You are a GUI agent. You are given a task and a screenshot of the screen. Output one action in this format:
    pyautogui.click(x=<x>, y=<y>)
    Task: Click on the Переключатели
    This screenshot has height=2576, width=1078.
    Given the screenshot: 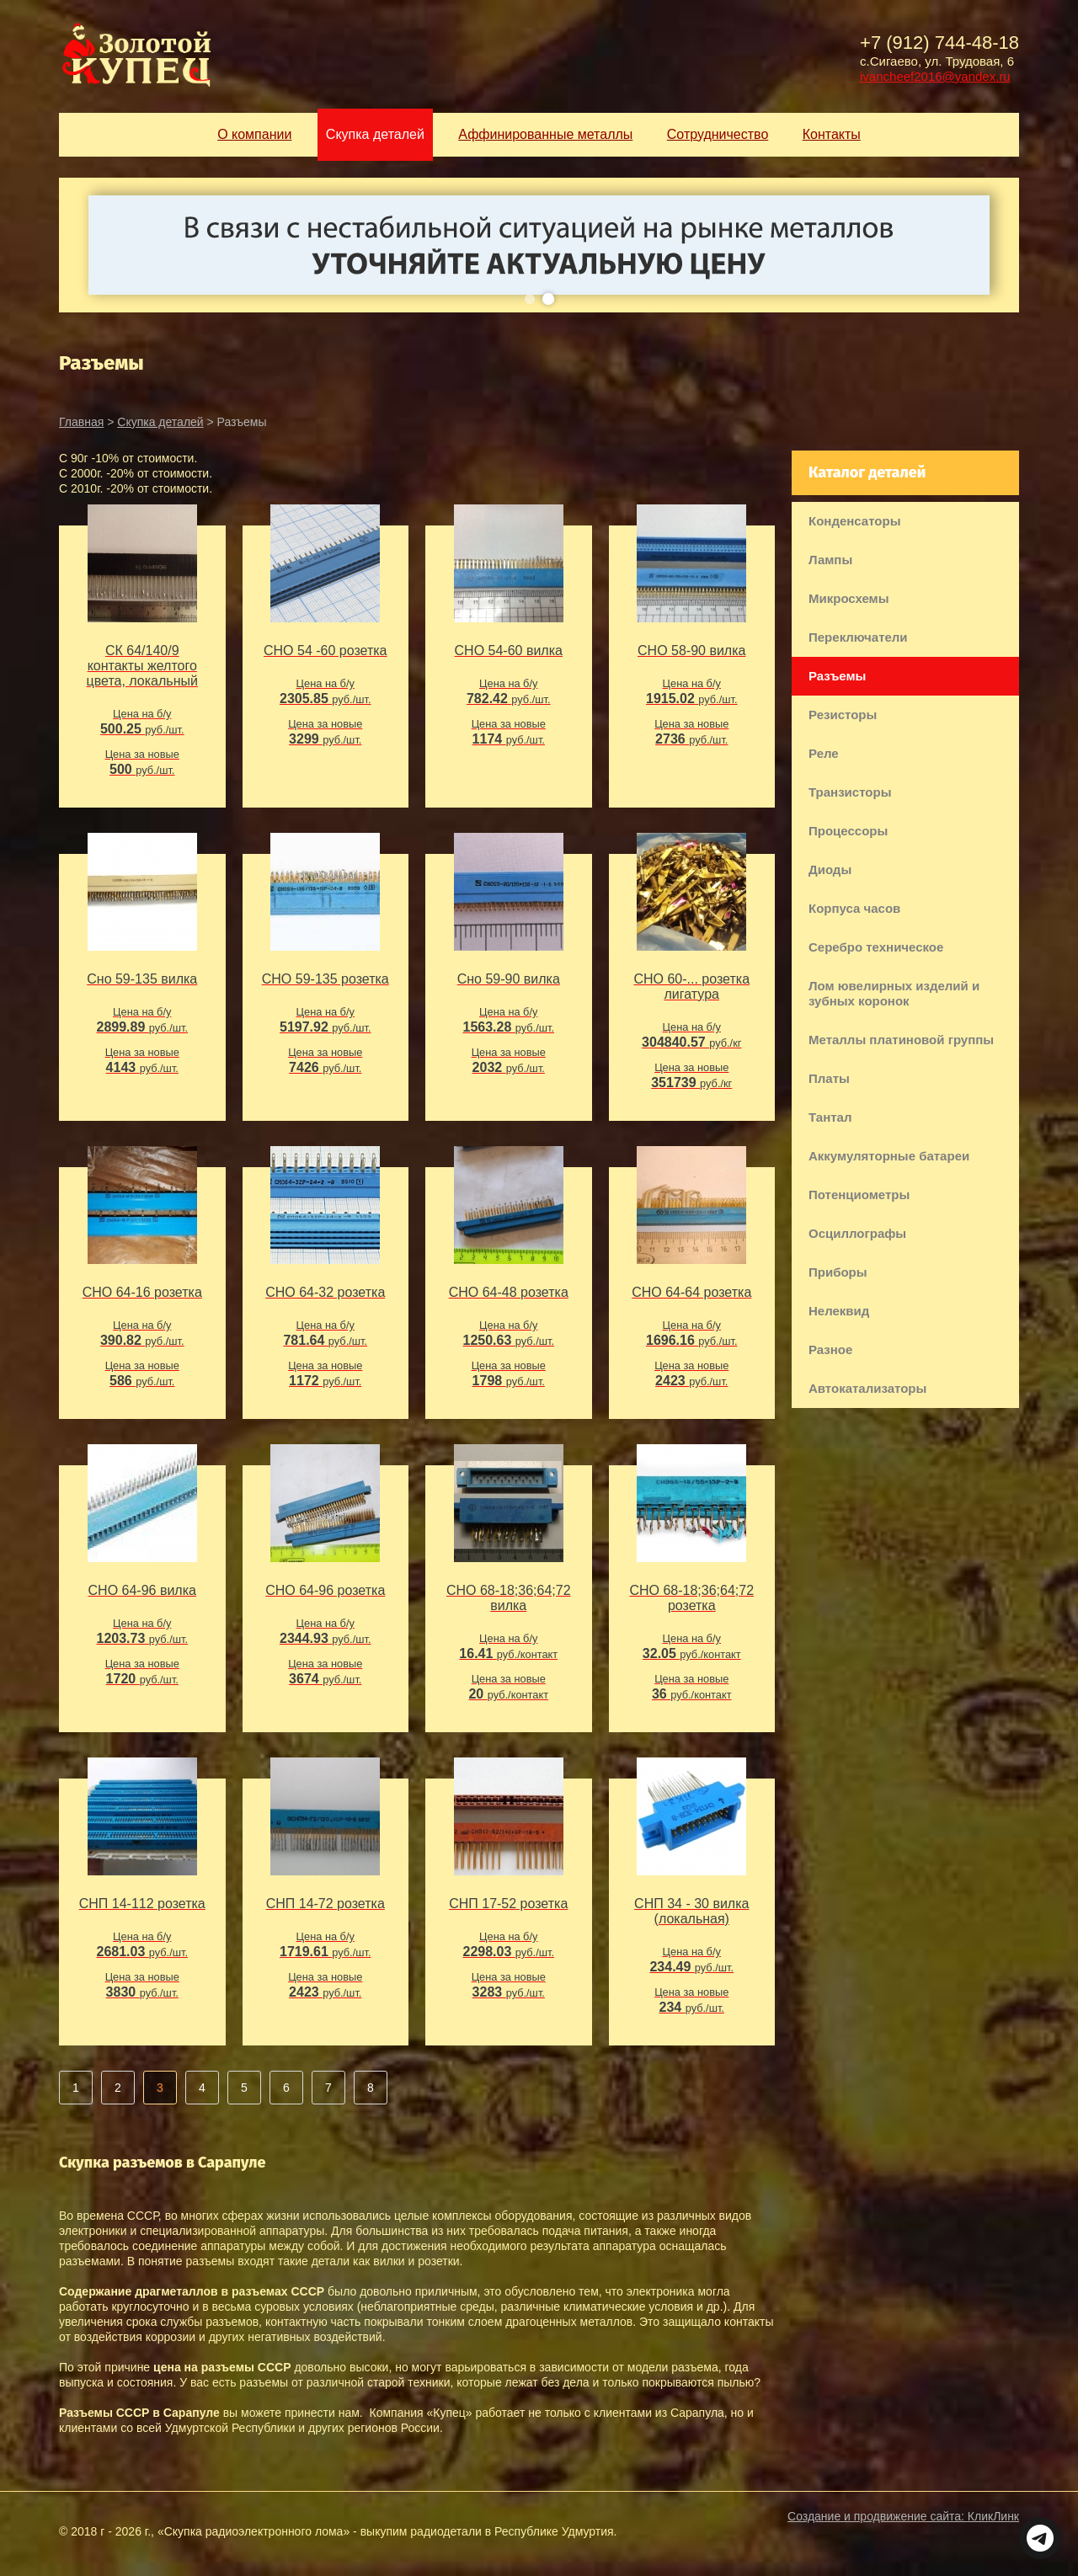 What is the action you would take?
    pyautogui.click(x=858, y=637)
    